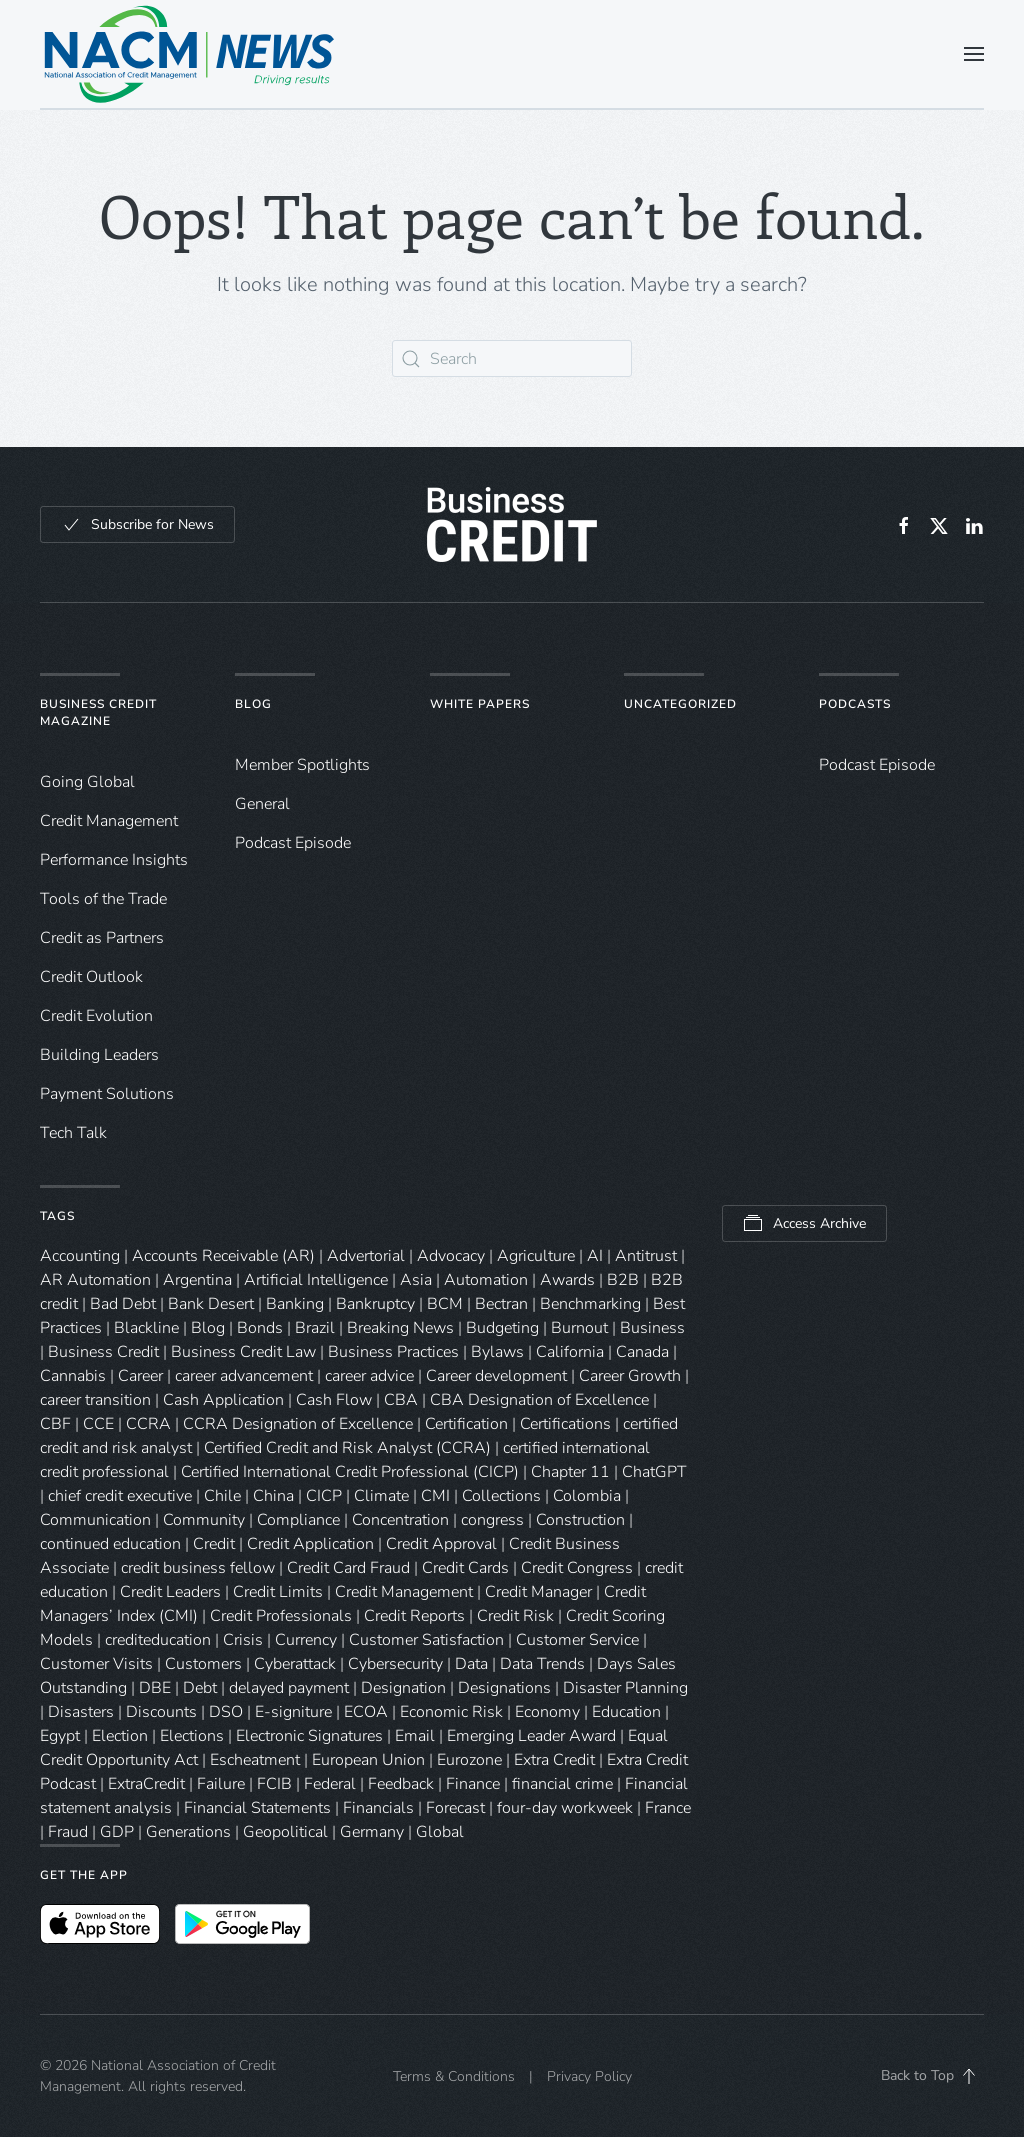 This screenshot has width=1024, height=2137. I want to click on Extra Credit, so click(554, 1760).